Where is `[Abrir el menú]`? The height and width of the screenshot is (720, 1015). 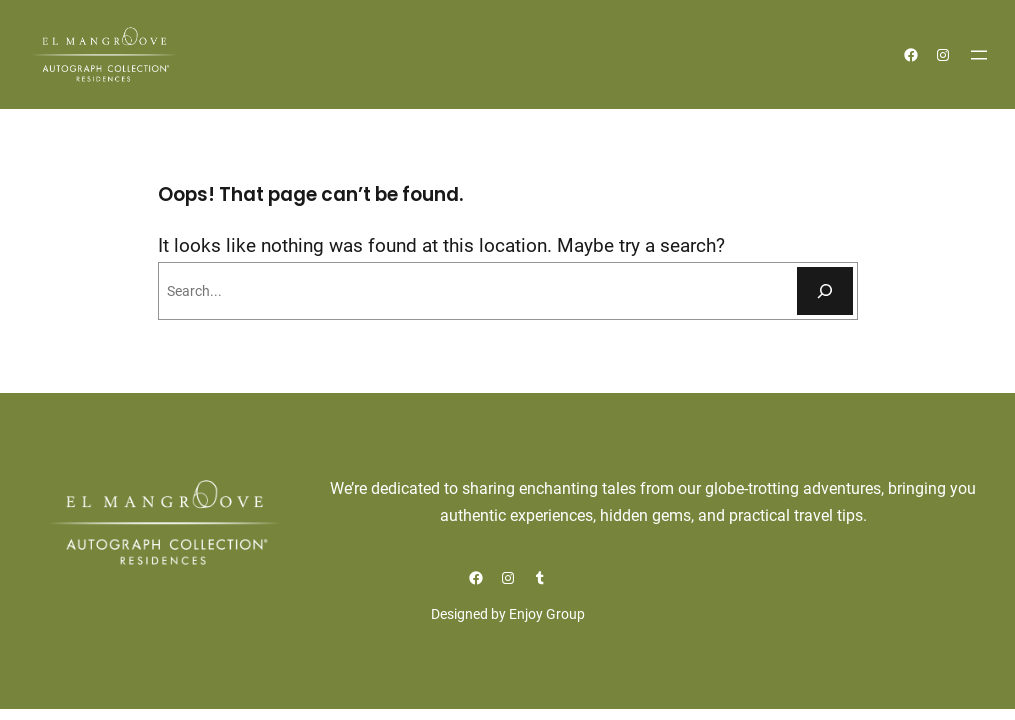 [Abrir el menú] is located at coordinates (979, 55).